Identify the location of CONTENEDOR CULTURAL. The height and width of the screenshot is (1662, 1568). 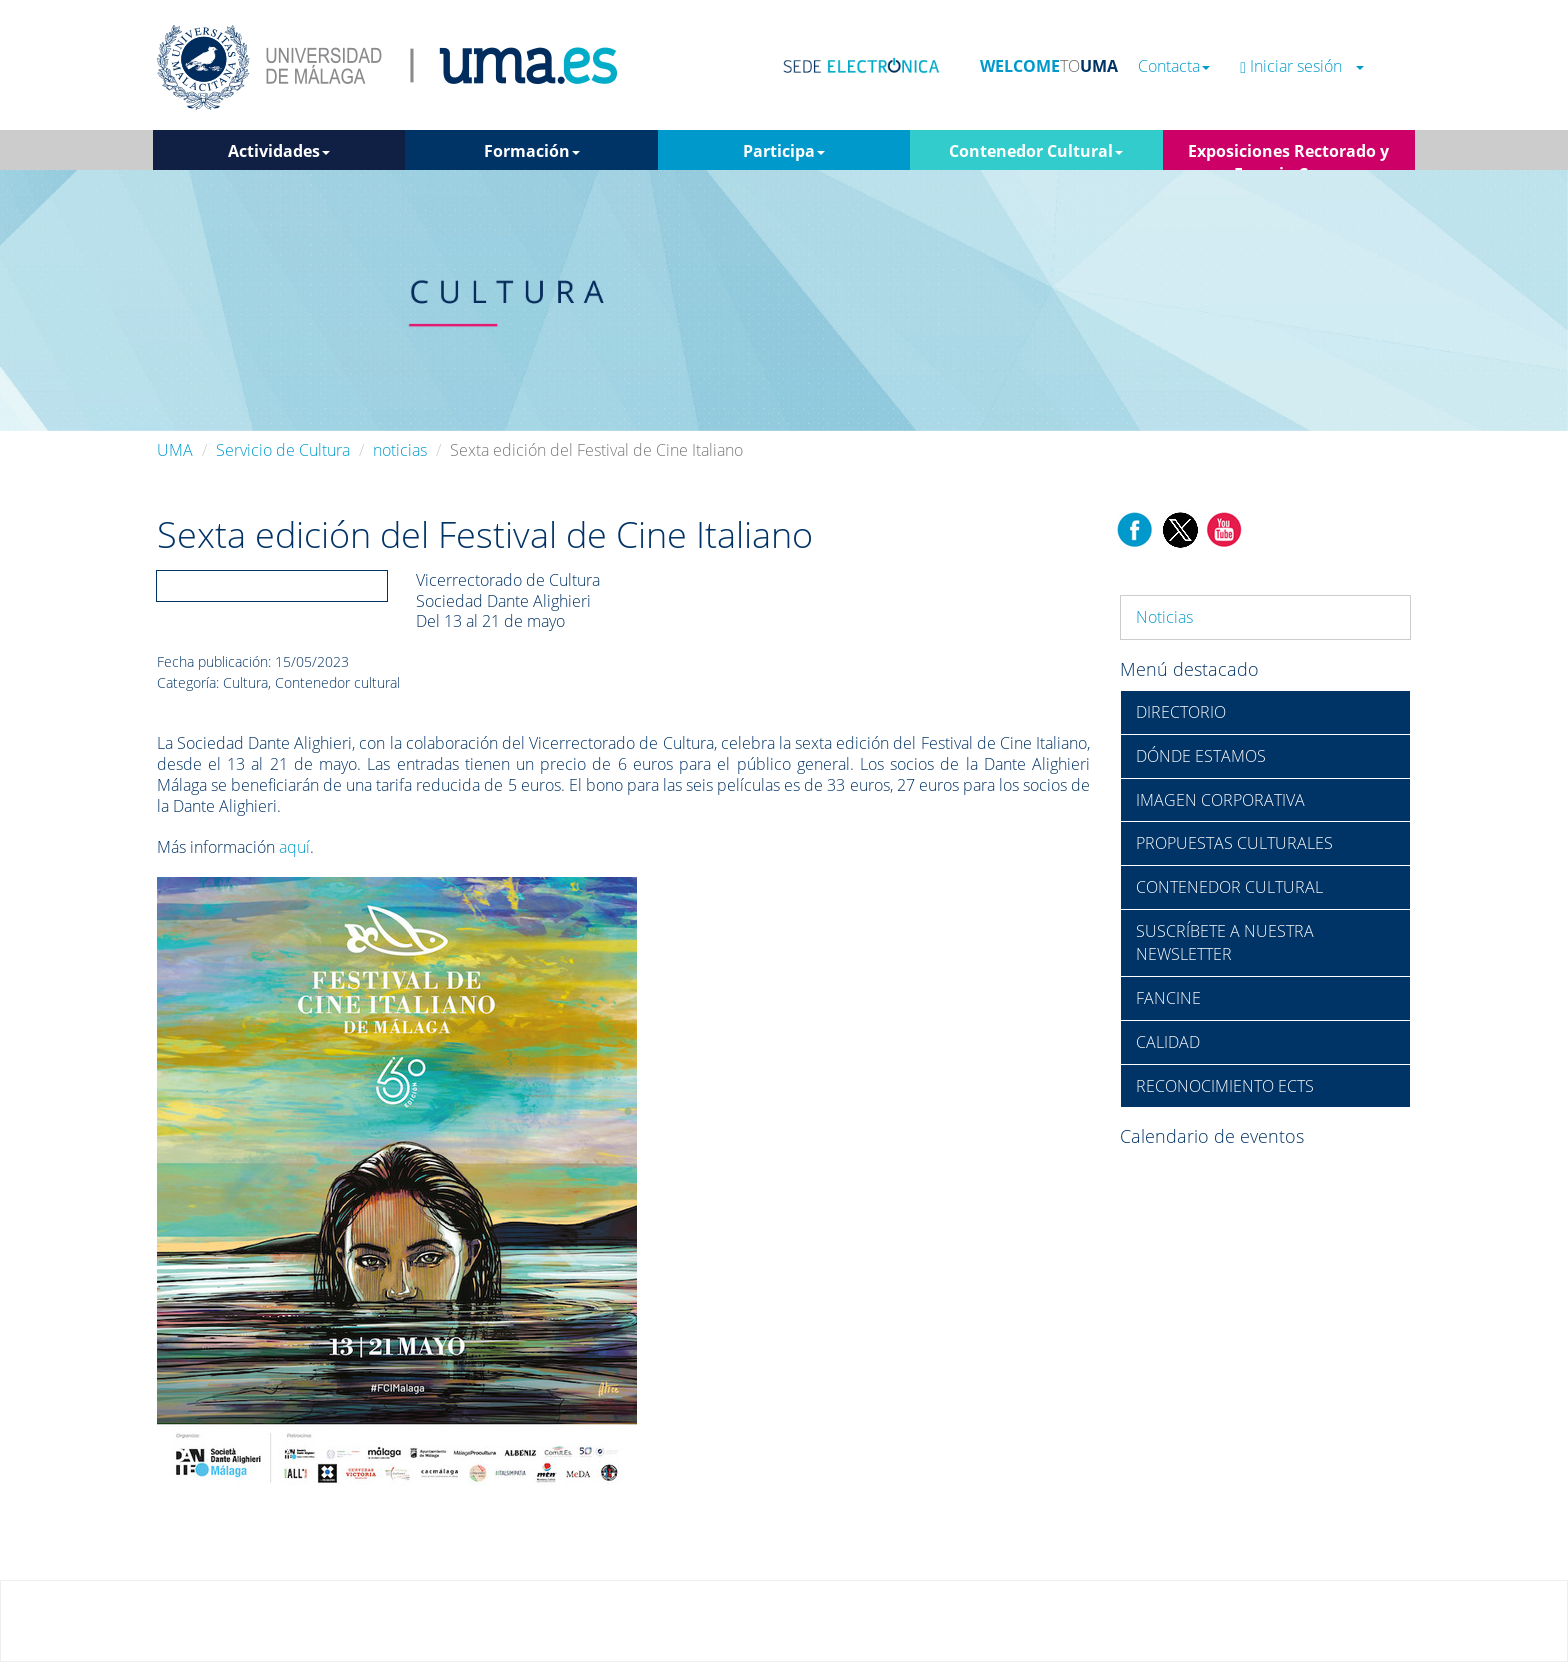
(1229, 887).